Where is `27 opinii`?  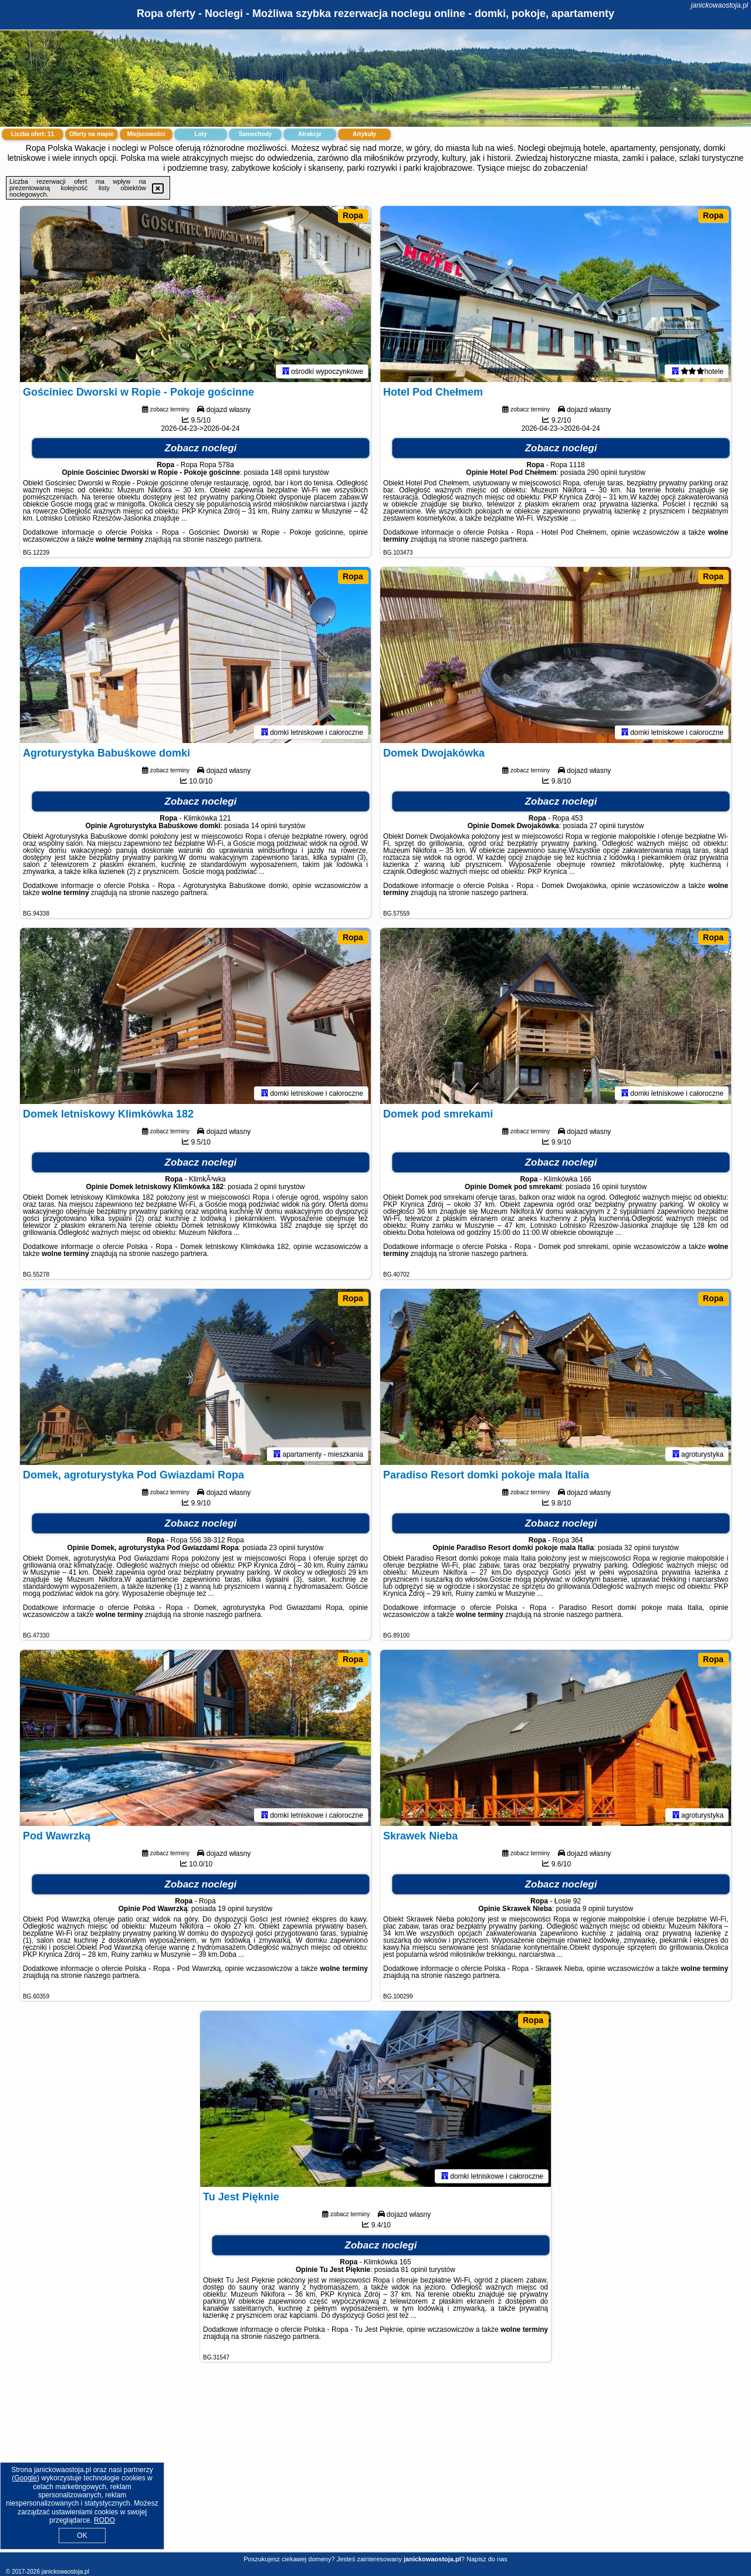 27 opinii is located at coordinates (603, 826).